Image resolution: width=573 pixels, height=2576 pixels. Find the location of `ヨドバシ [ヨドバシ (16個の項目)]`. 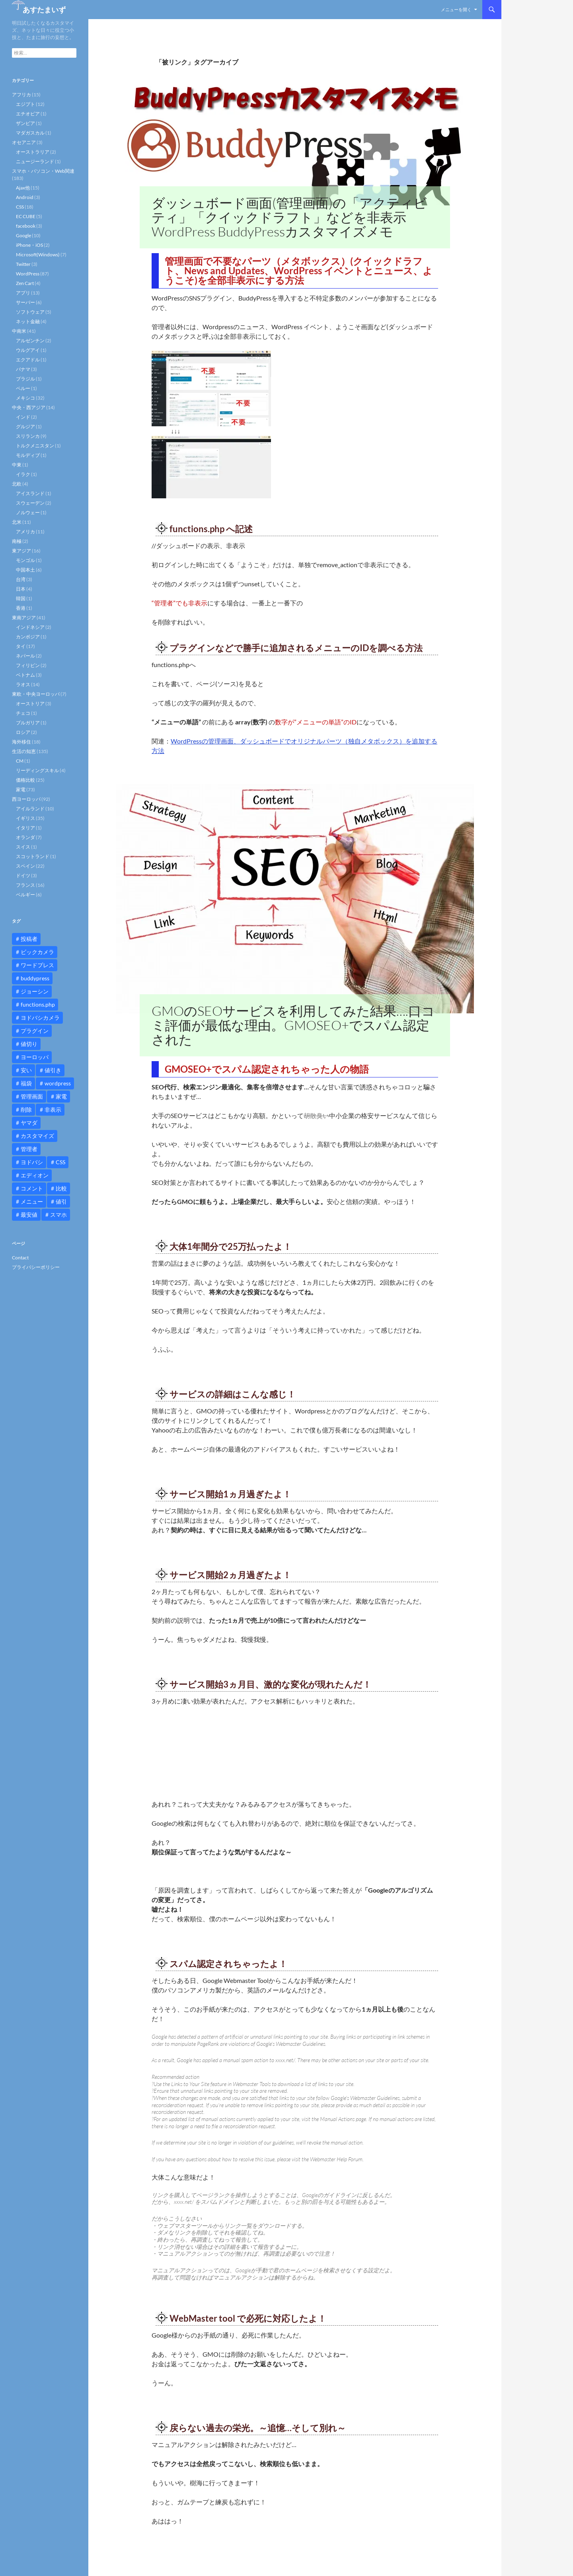

ヨドバシ [ヨドバシ (16個の項目)] is located at coordinates (32, 1162).